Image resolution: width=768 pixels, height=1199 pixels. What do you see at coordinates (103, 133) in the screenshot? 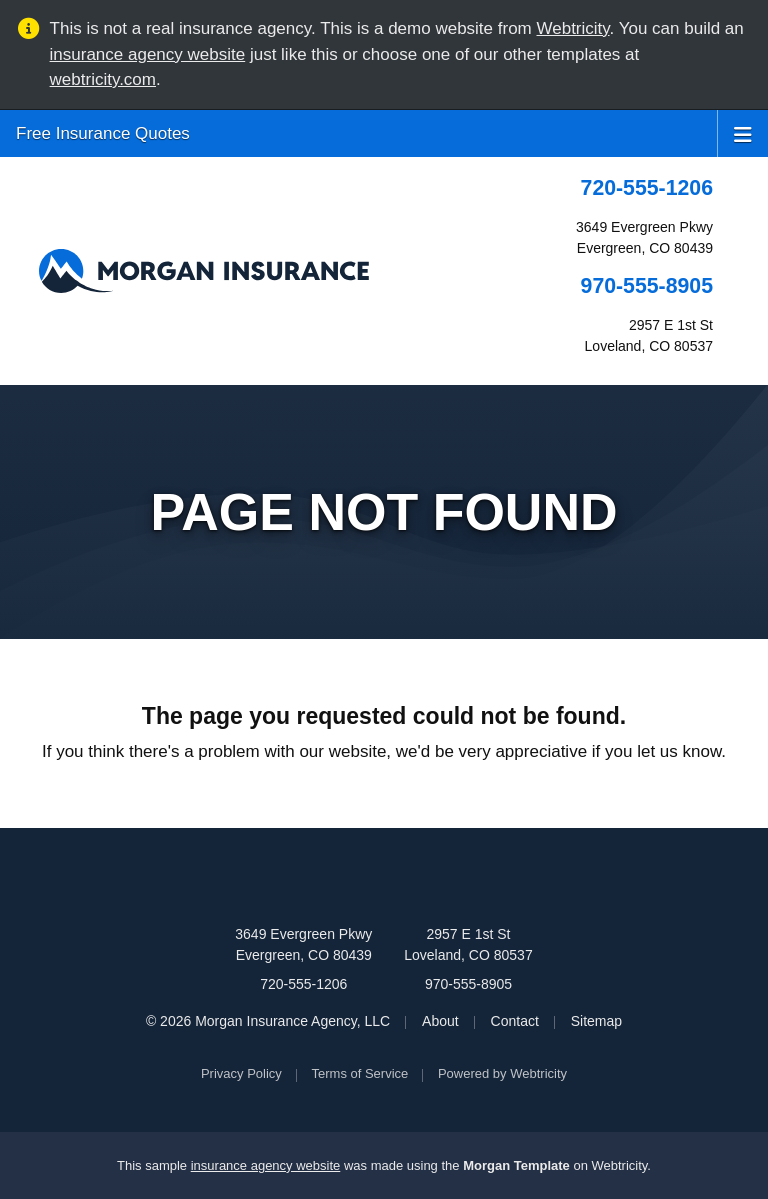
I see `Free Insurance Quotes` at bounding box center [103, 133].